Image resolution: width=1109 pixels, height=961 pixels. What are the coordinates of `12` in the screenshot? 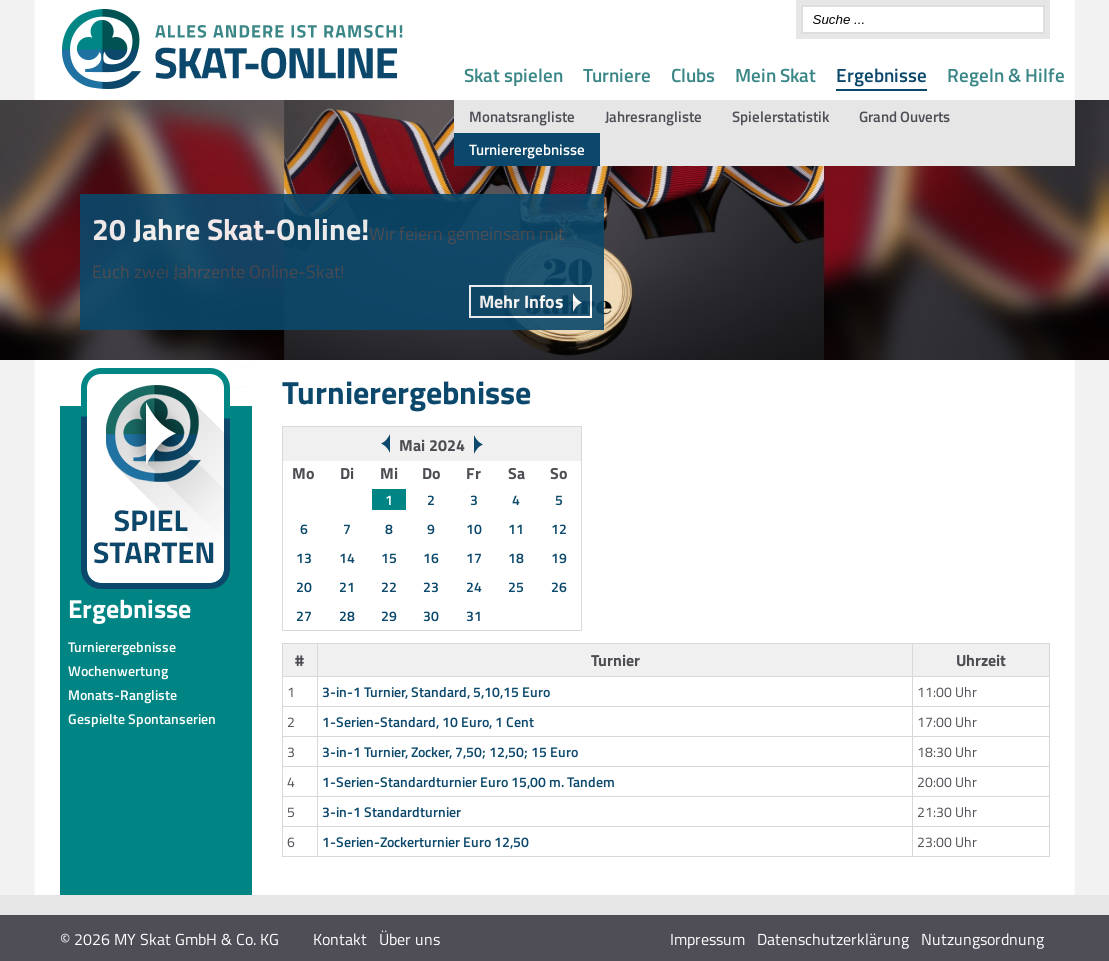 It's located at (559, 528).